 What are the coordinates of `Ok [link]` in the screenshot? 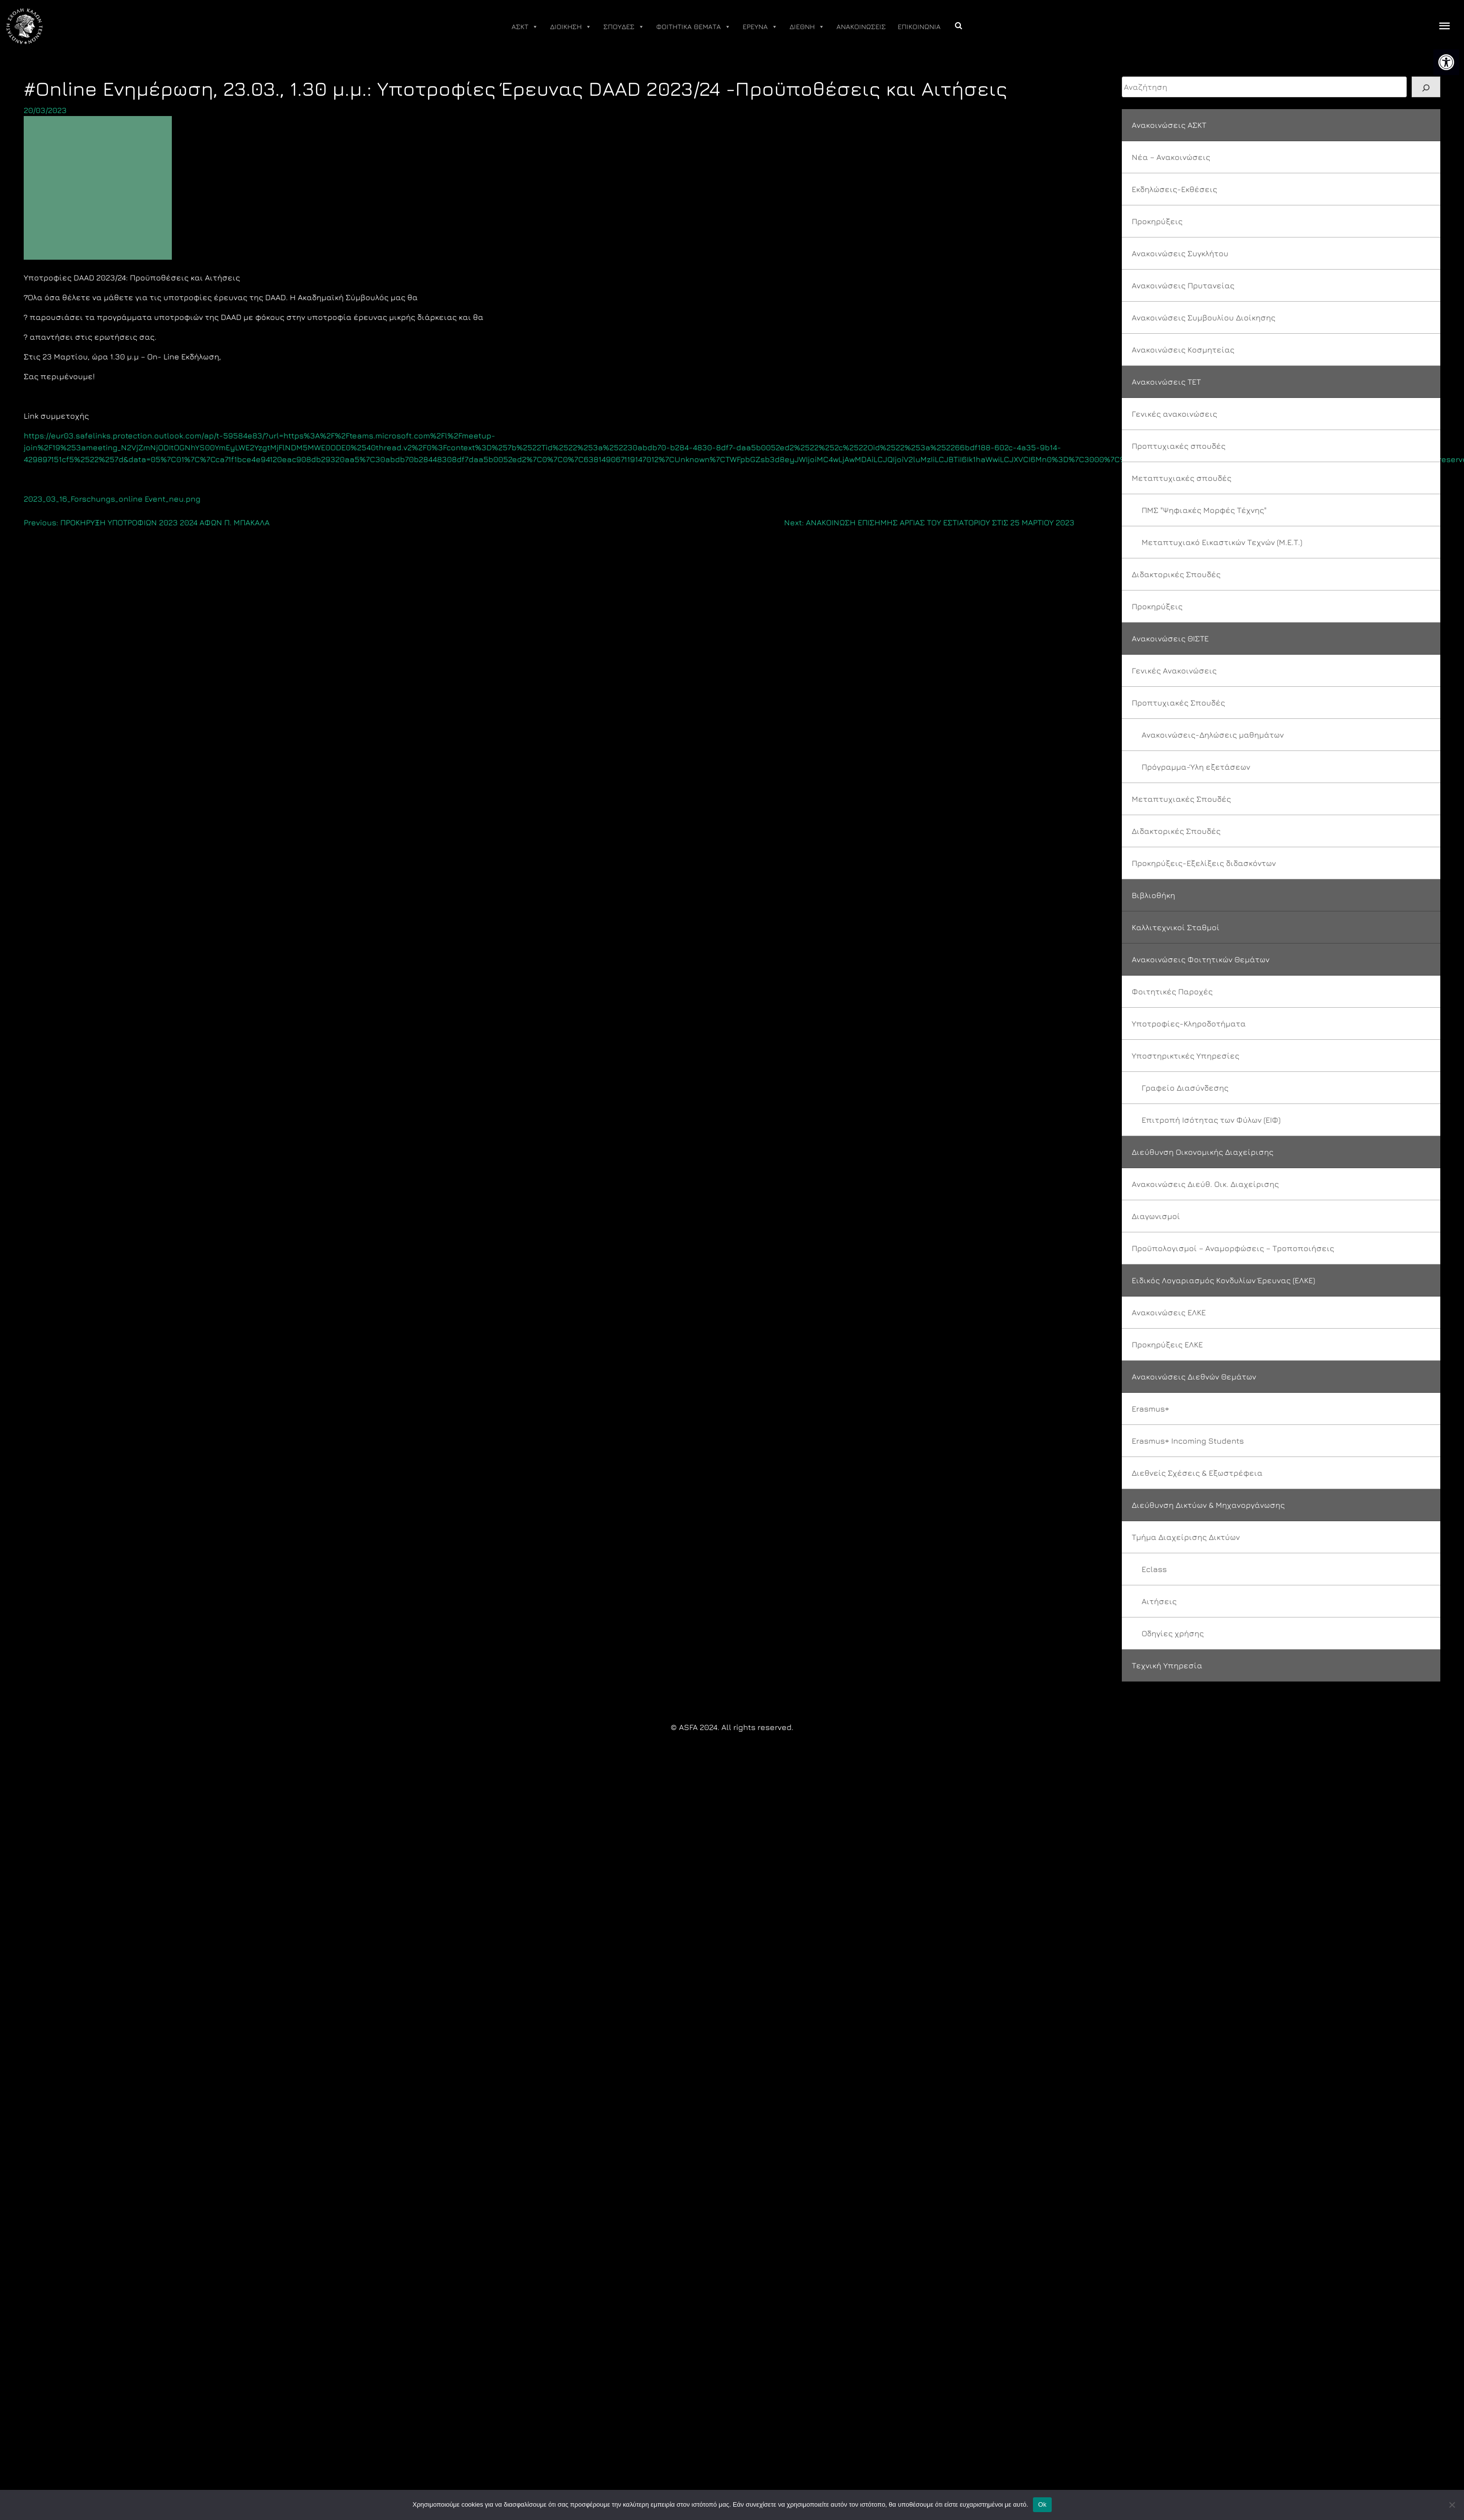 It's located at (1042, 2504).